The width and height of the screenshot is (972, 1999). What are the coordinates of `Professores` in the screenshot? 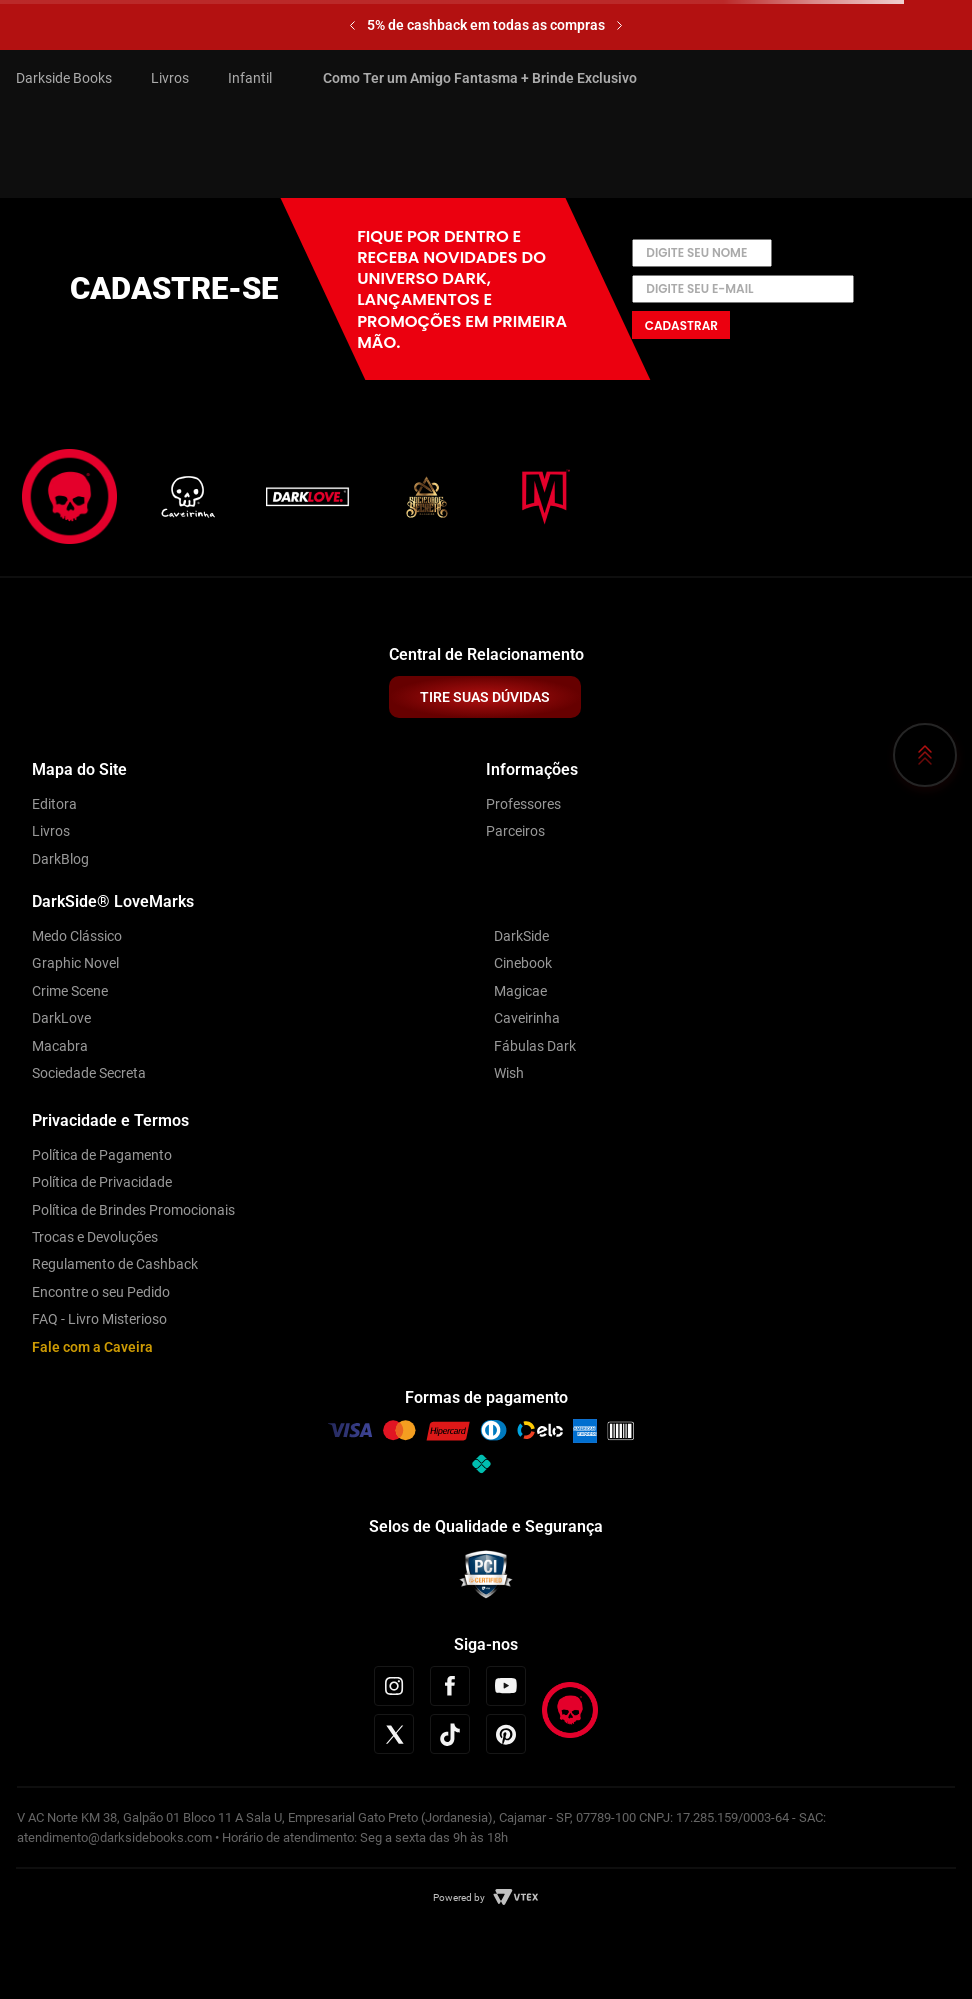 It's located at (523, 804).